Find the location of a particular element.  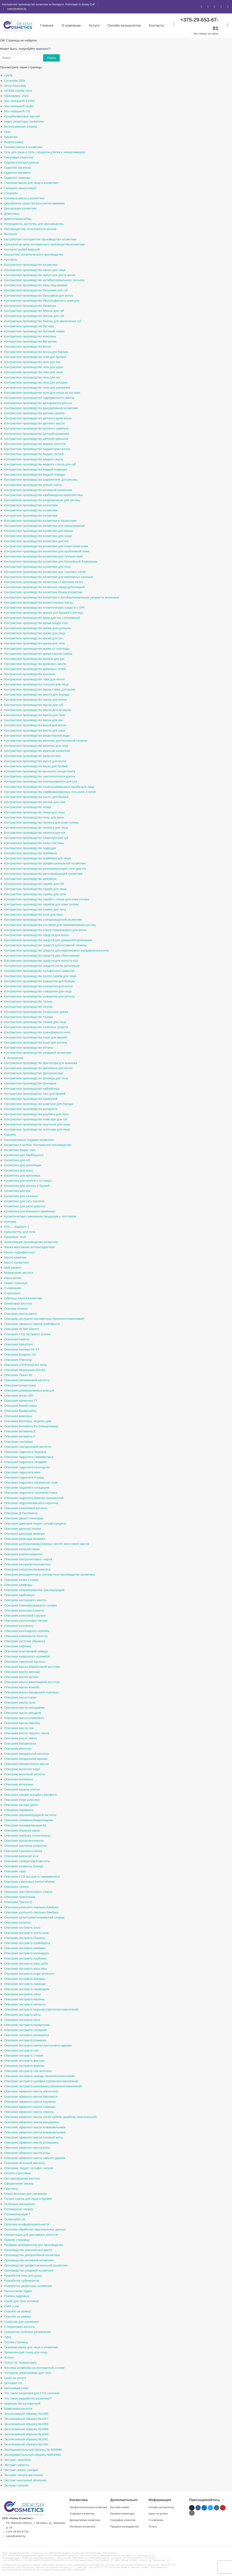

Тестим страницу is located at coordinates (16, 2342).